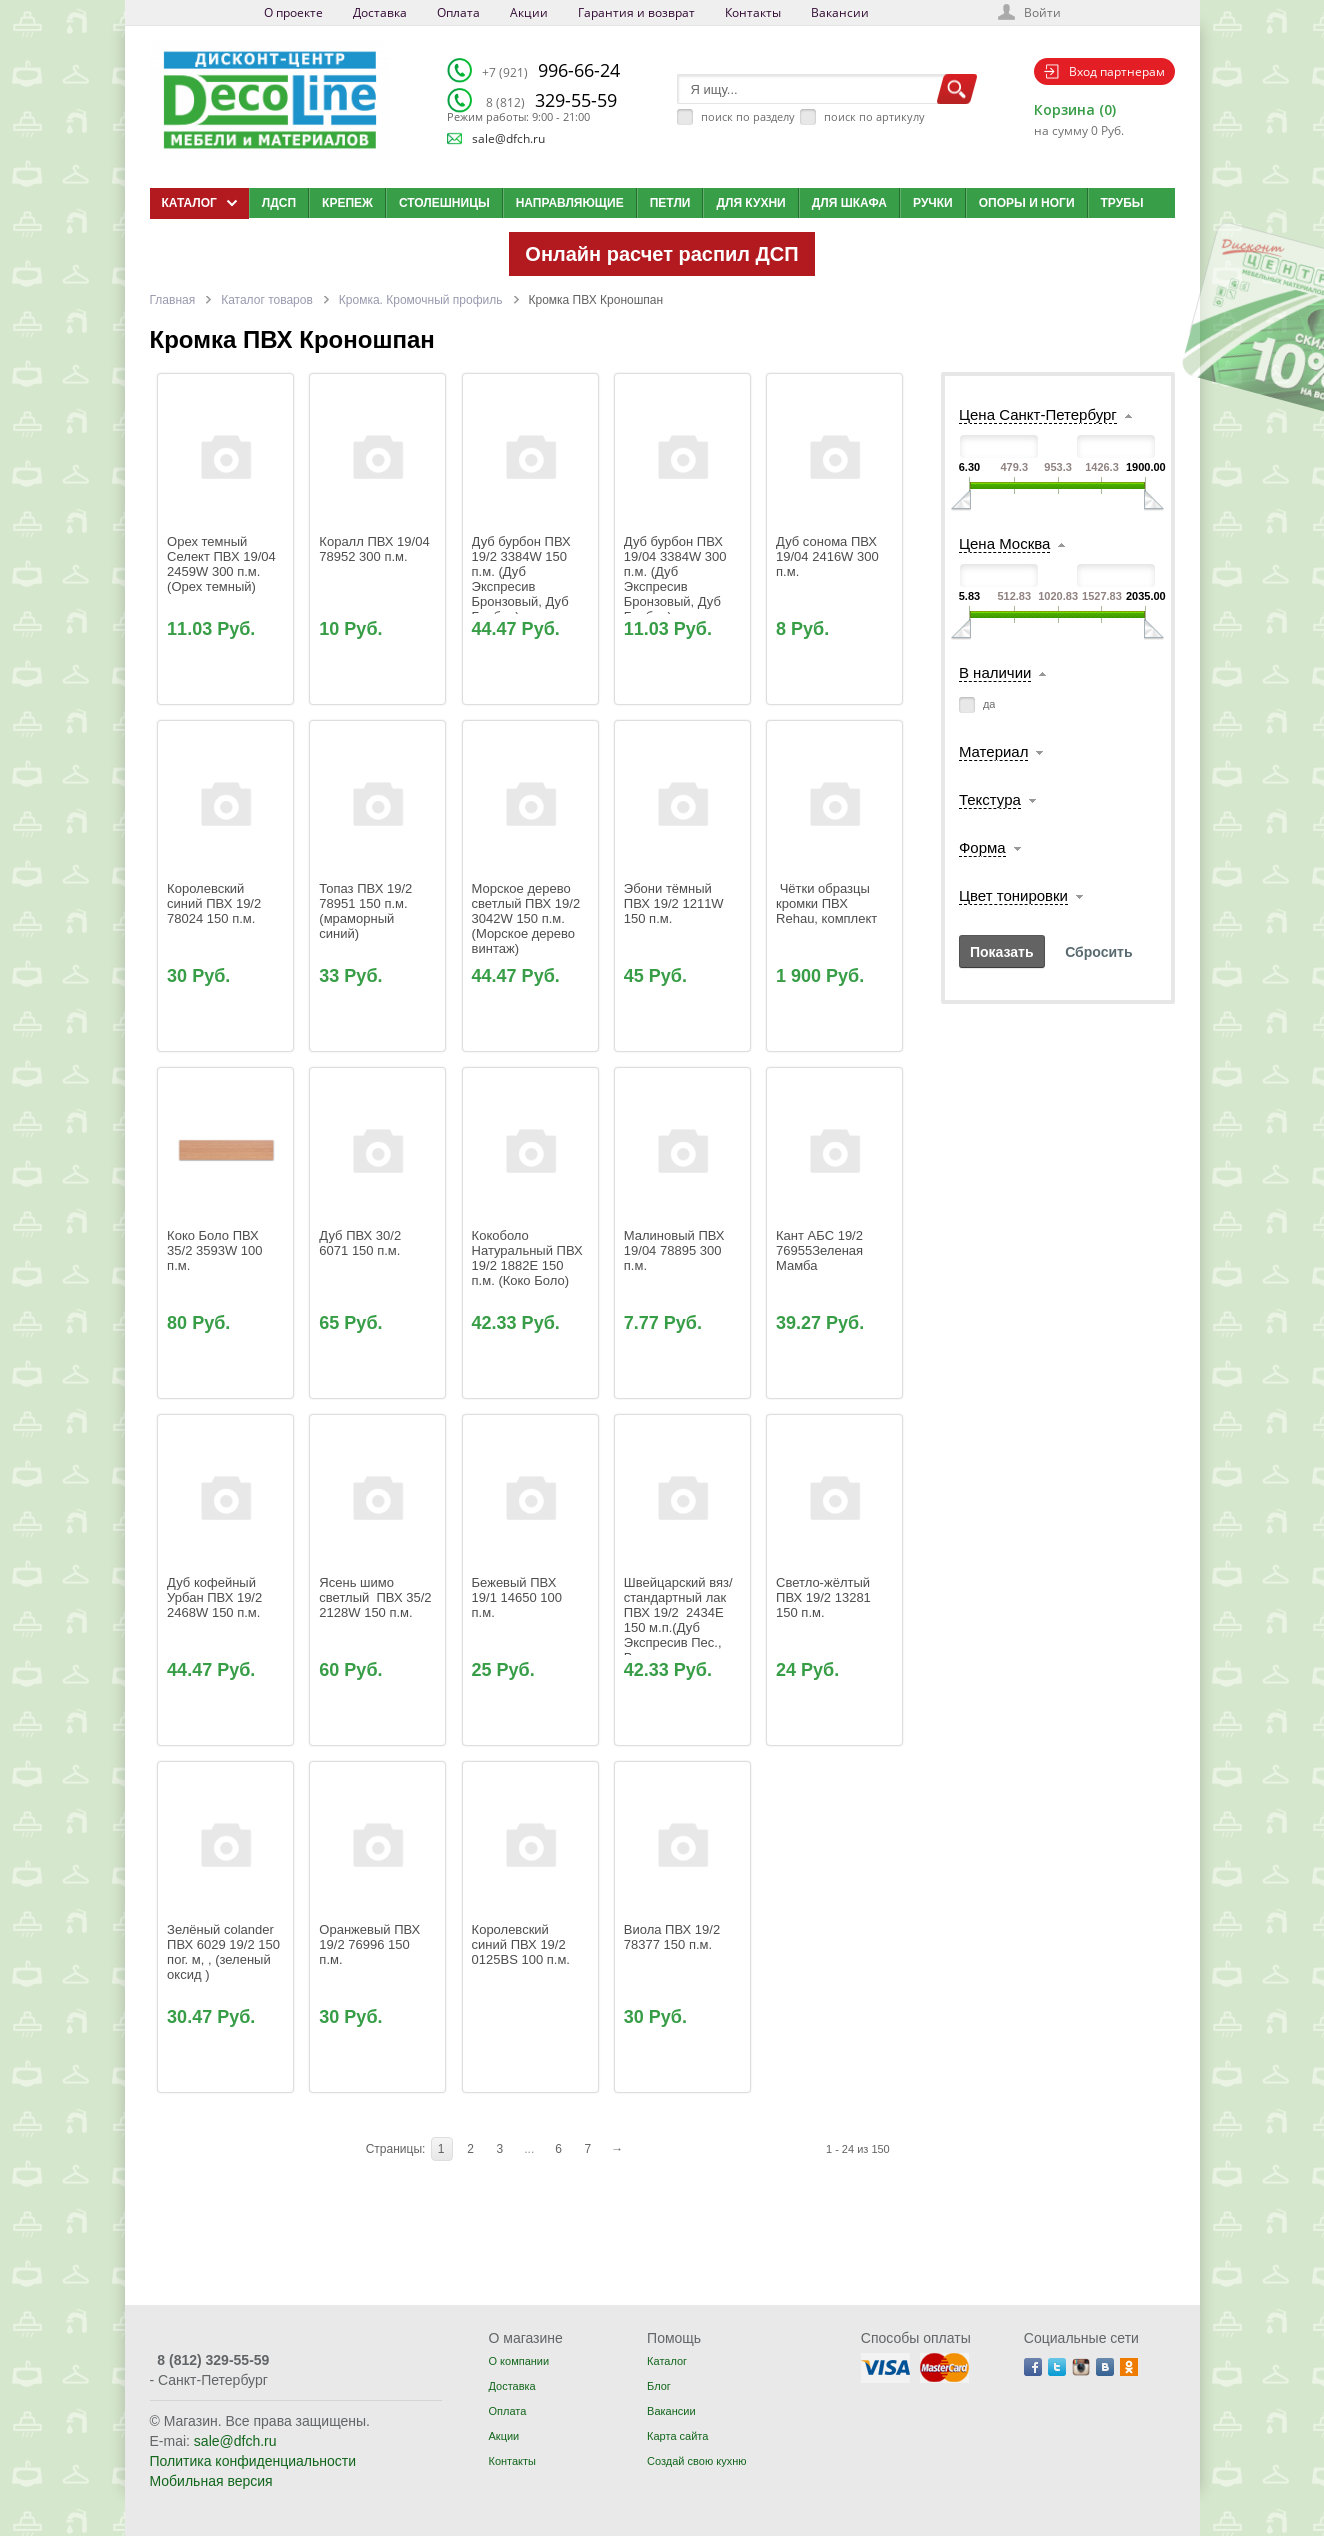  What do you see at coordinates (173, 300) in the screenshot?
I see `Главная` at bounding box center [173, 300].